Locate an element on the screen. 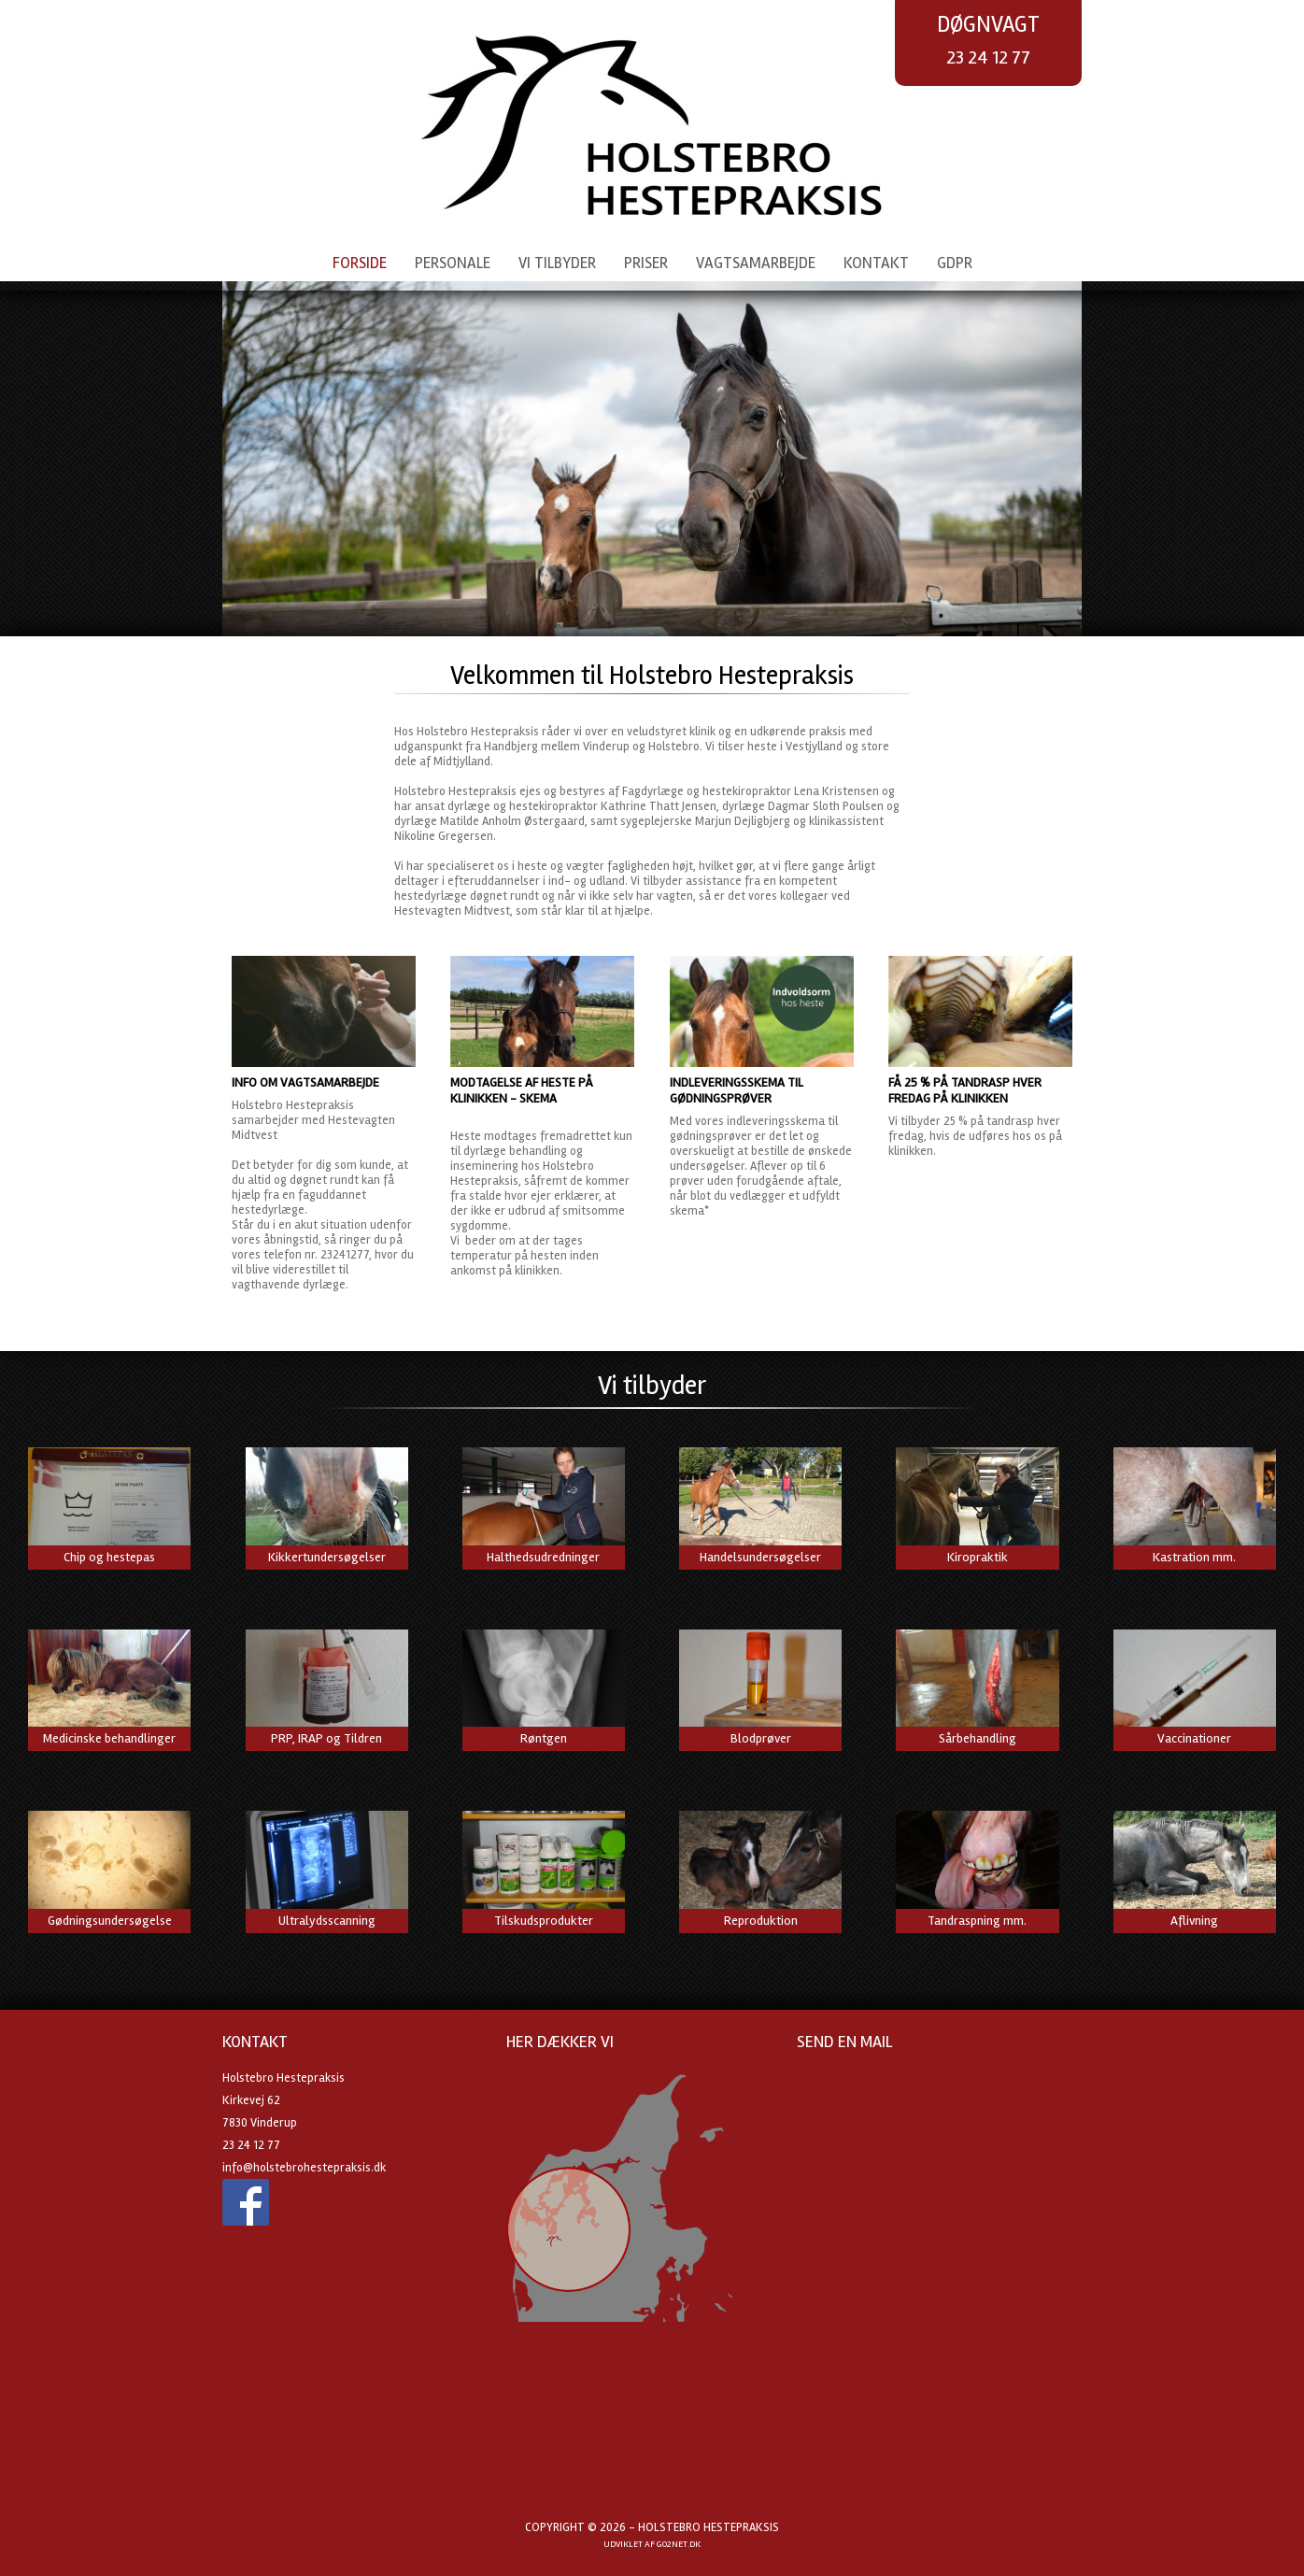 The width and height of the screenshot is (1304, 2576). Vaccinationer is located at coordinates (1194, 1738).